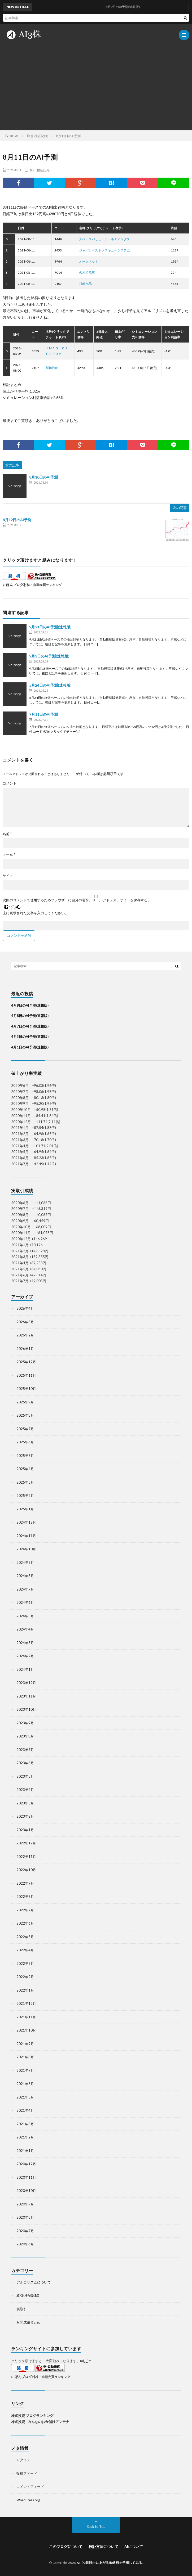  I want to click on アルゴリズムについて, so click(33, 2282).